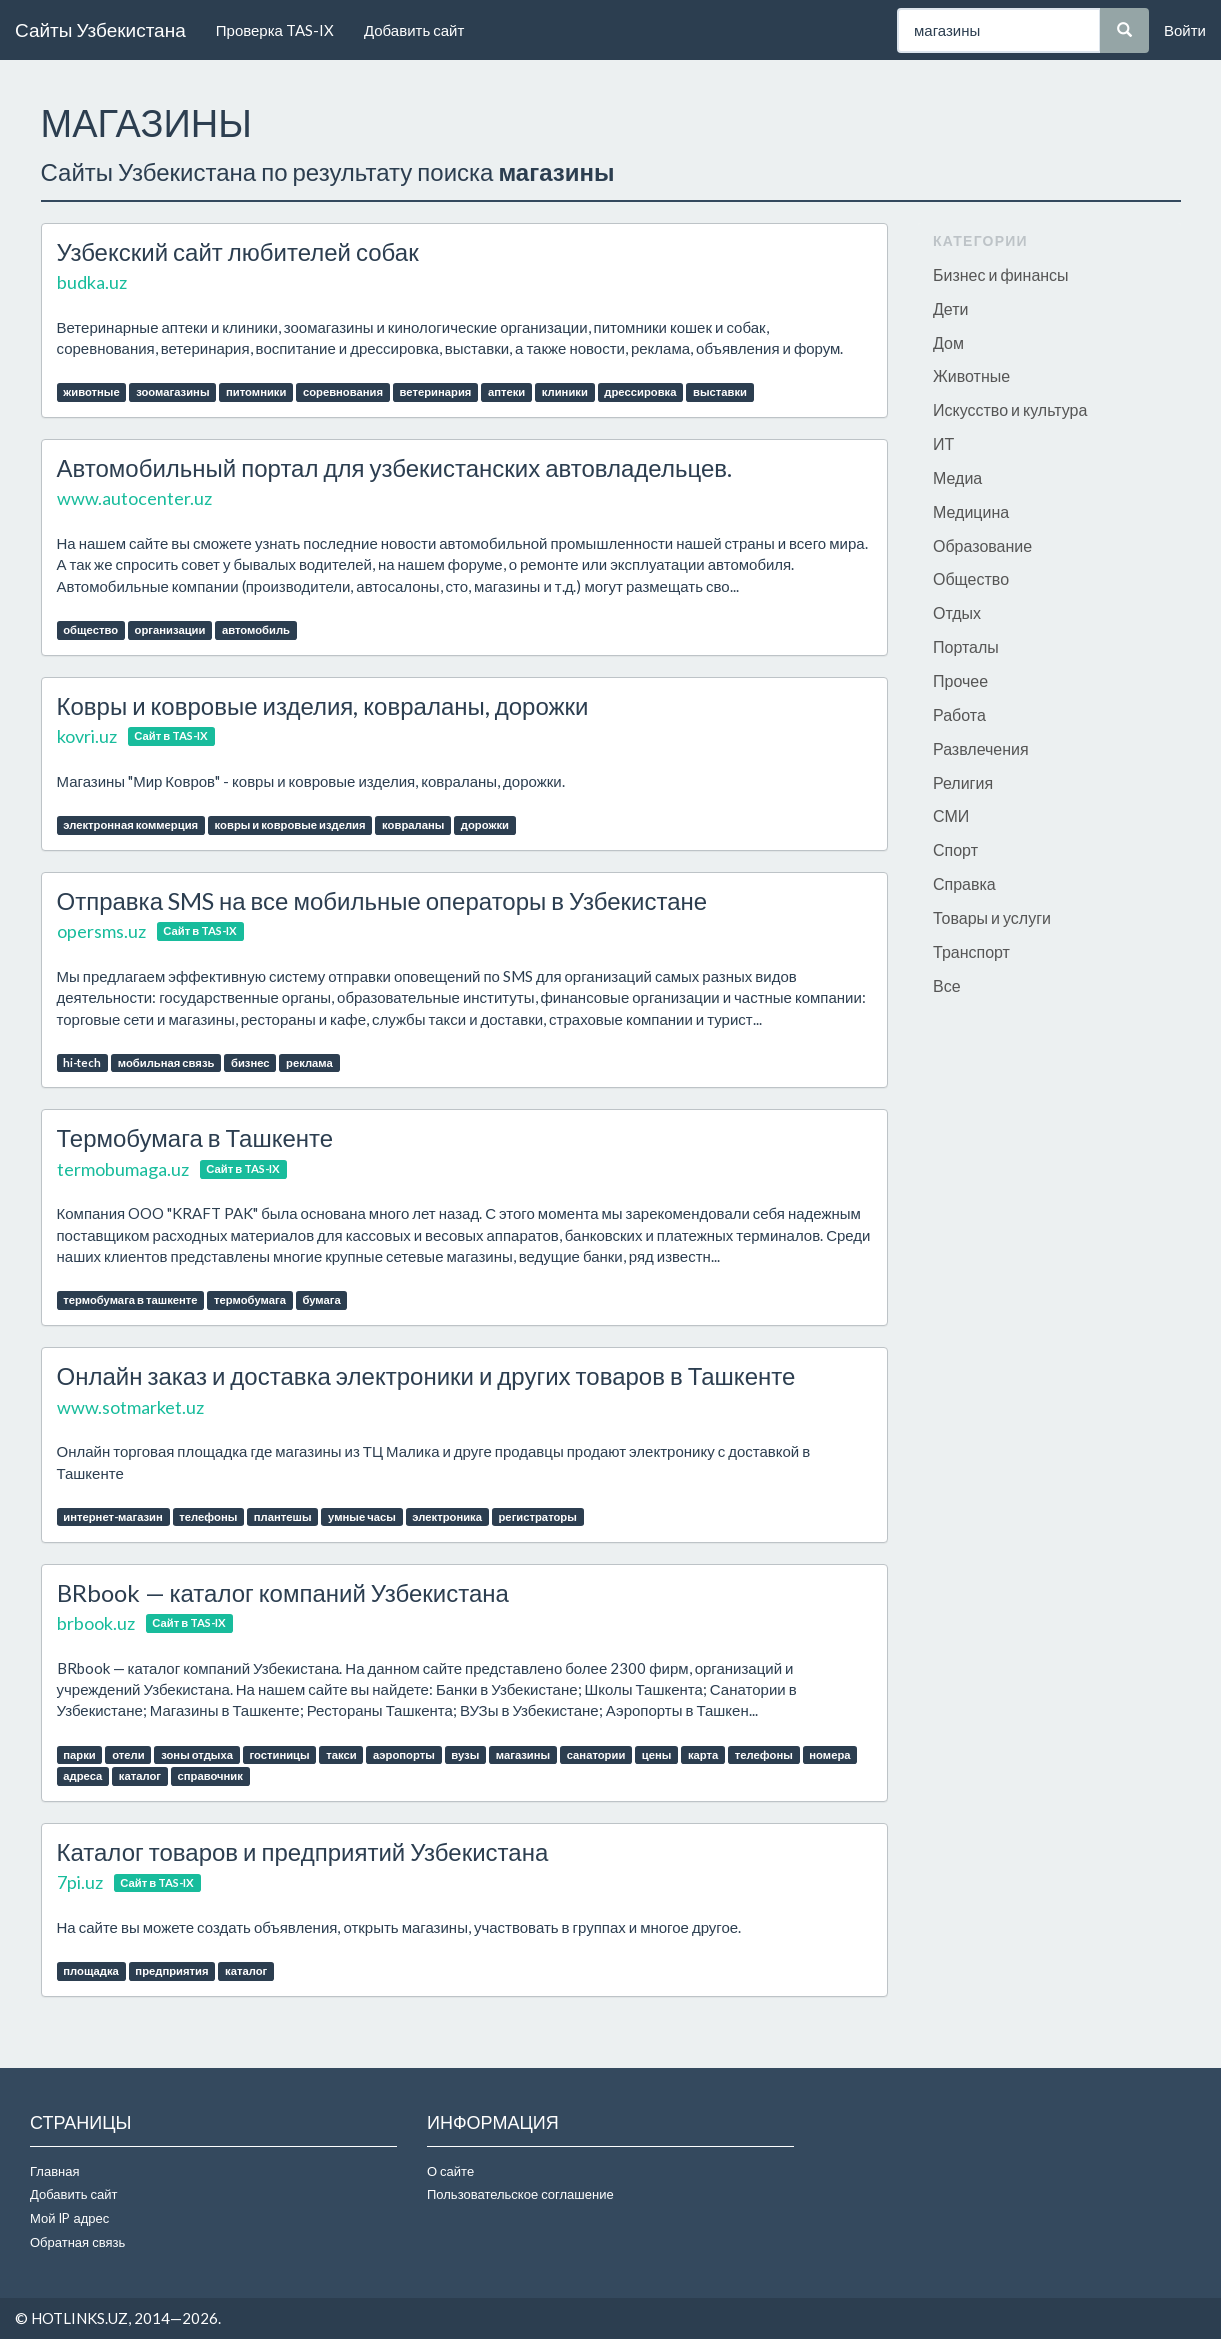 The width and height of the screenshot is (1221, 2339). I want to click on Работа, so click(959, 714).